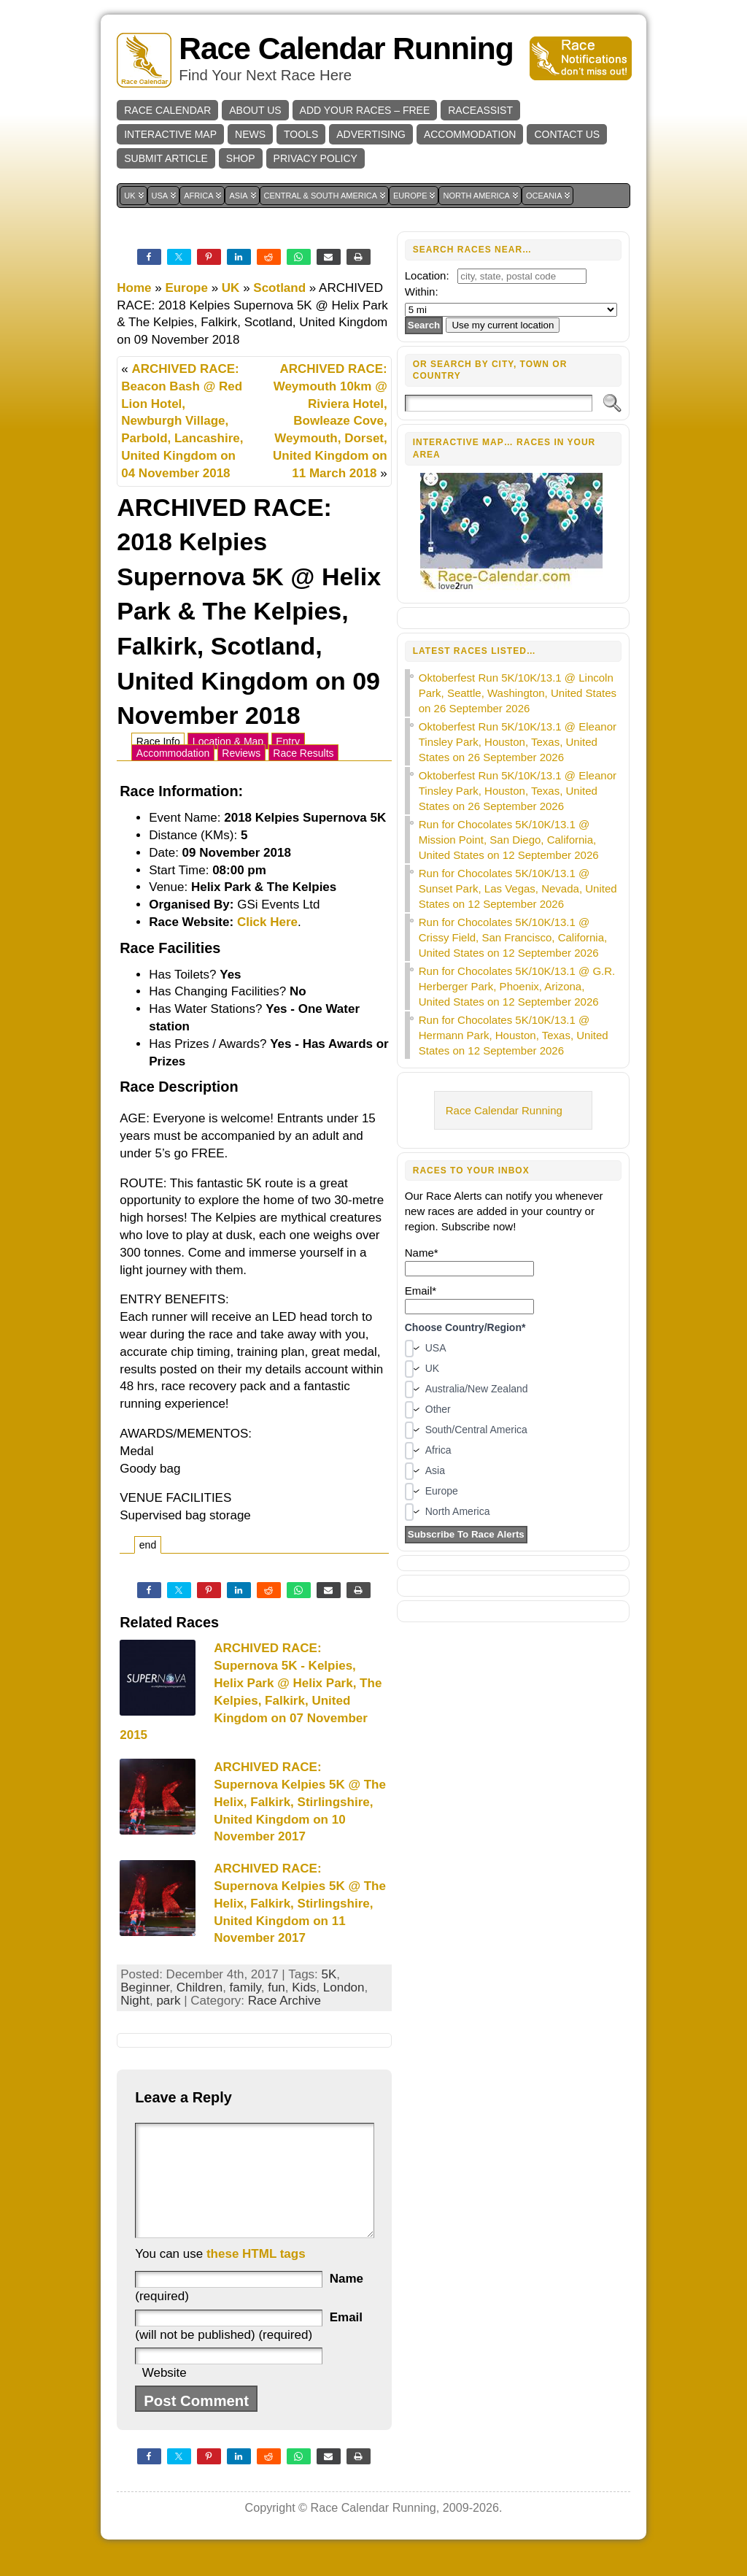  I want to click on London, so click(344, 1987).